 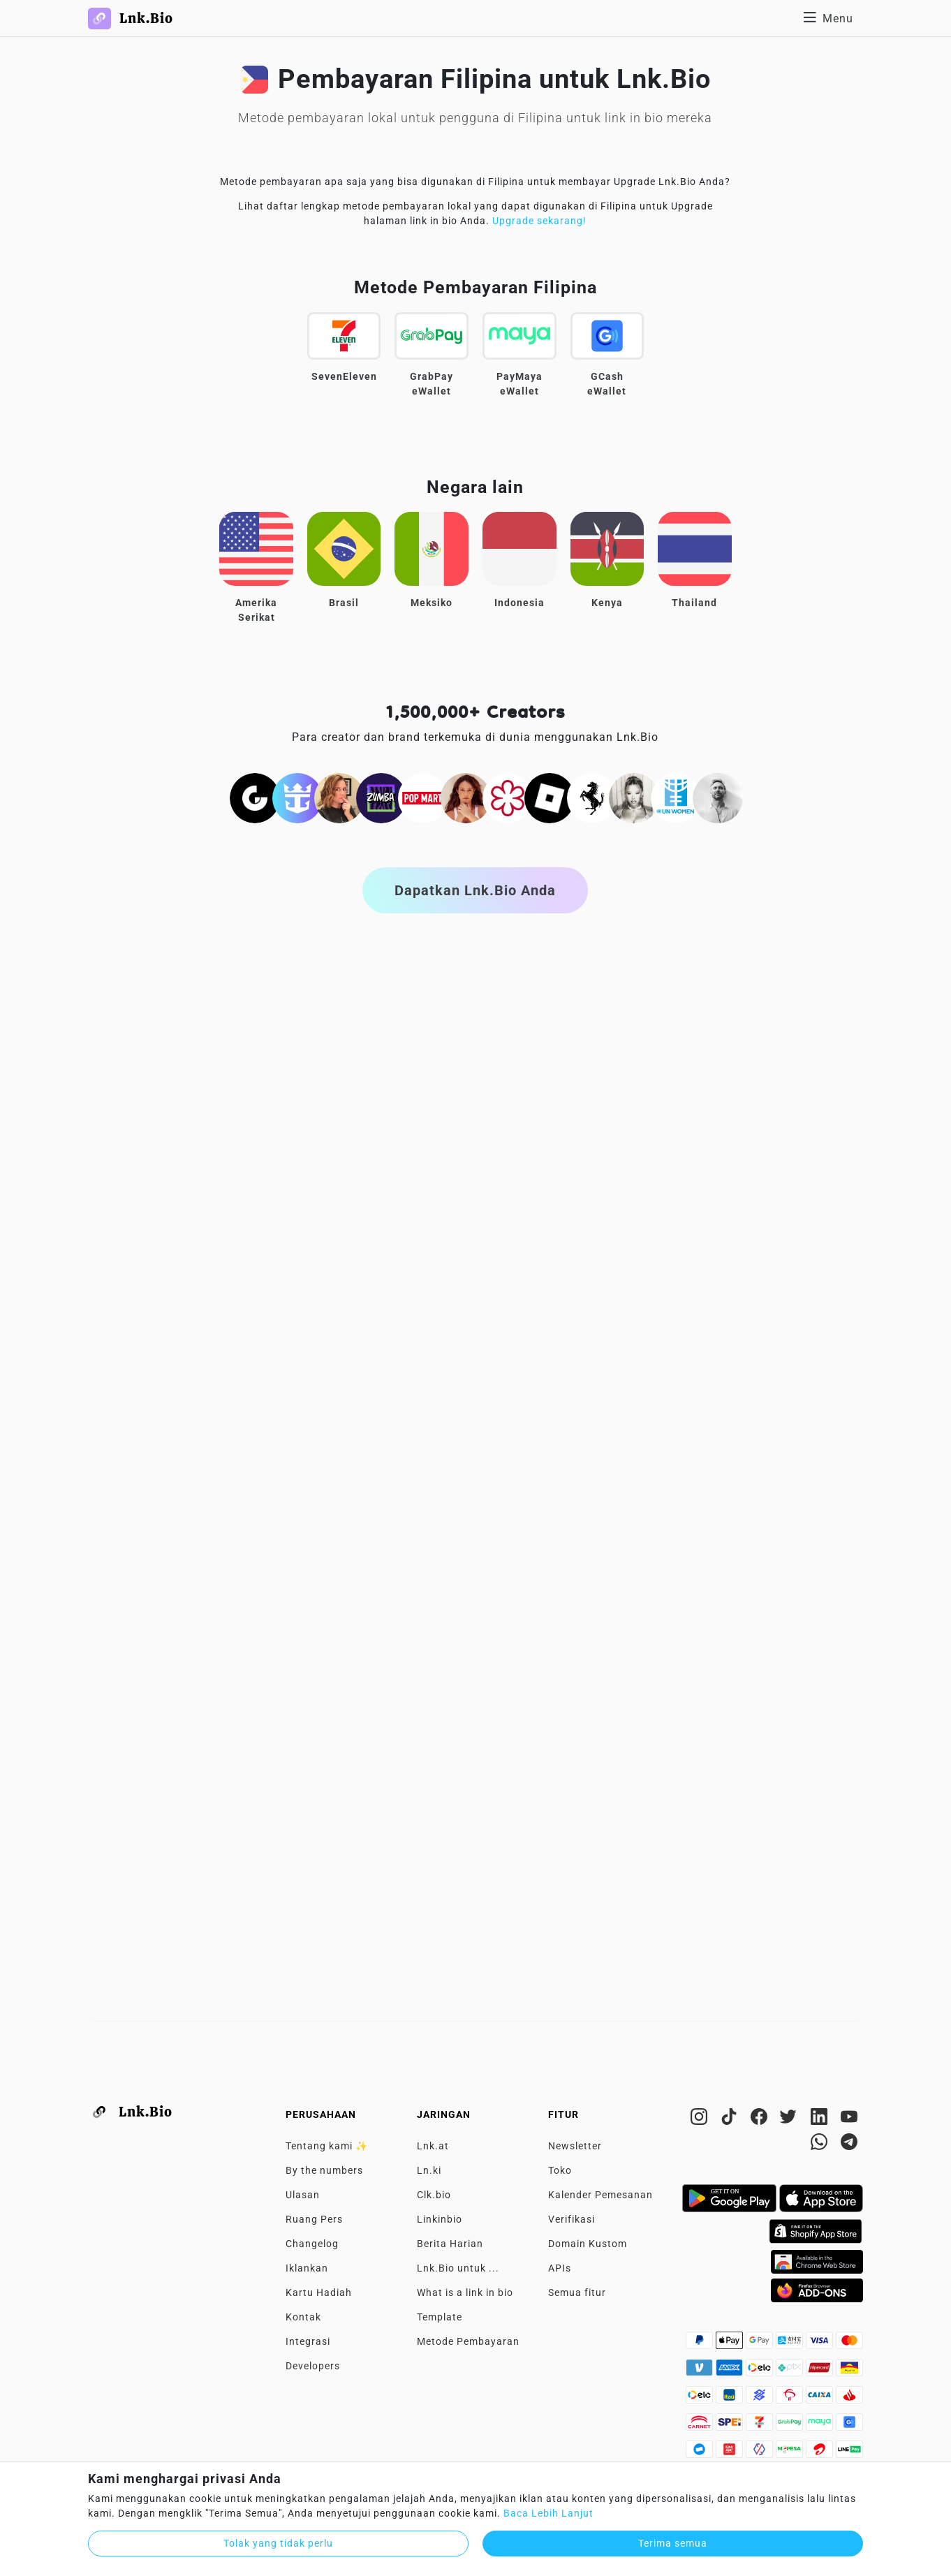 I want to click on Iklankan, so click(x=307, y=2268).